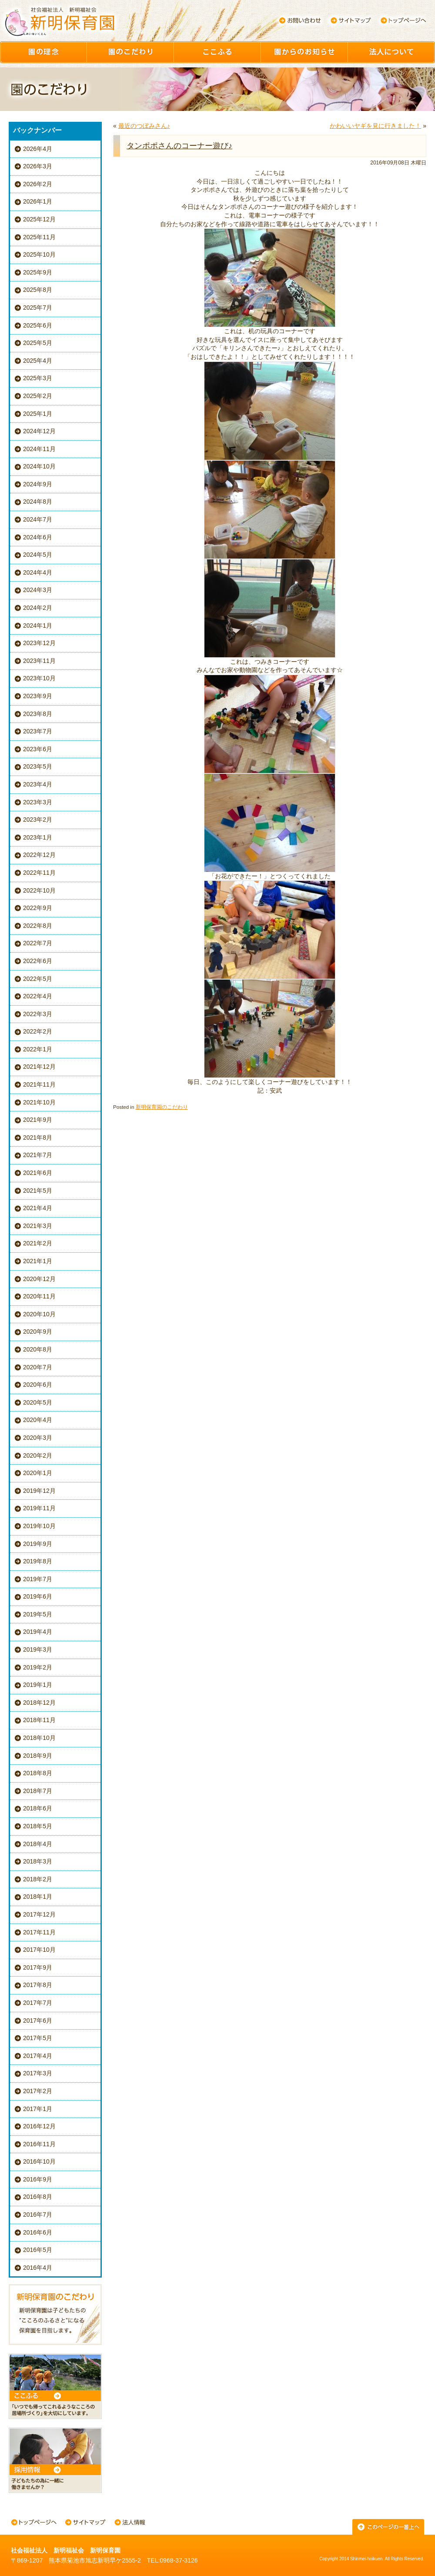 This screenshot has height=2576, width=435. I want to click on 2024年1月, so click(37, 625).